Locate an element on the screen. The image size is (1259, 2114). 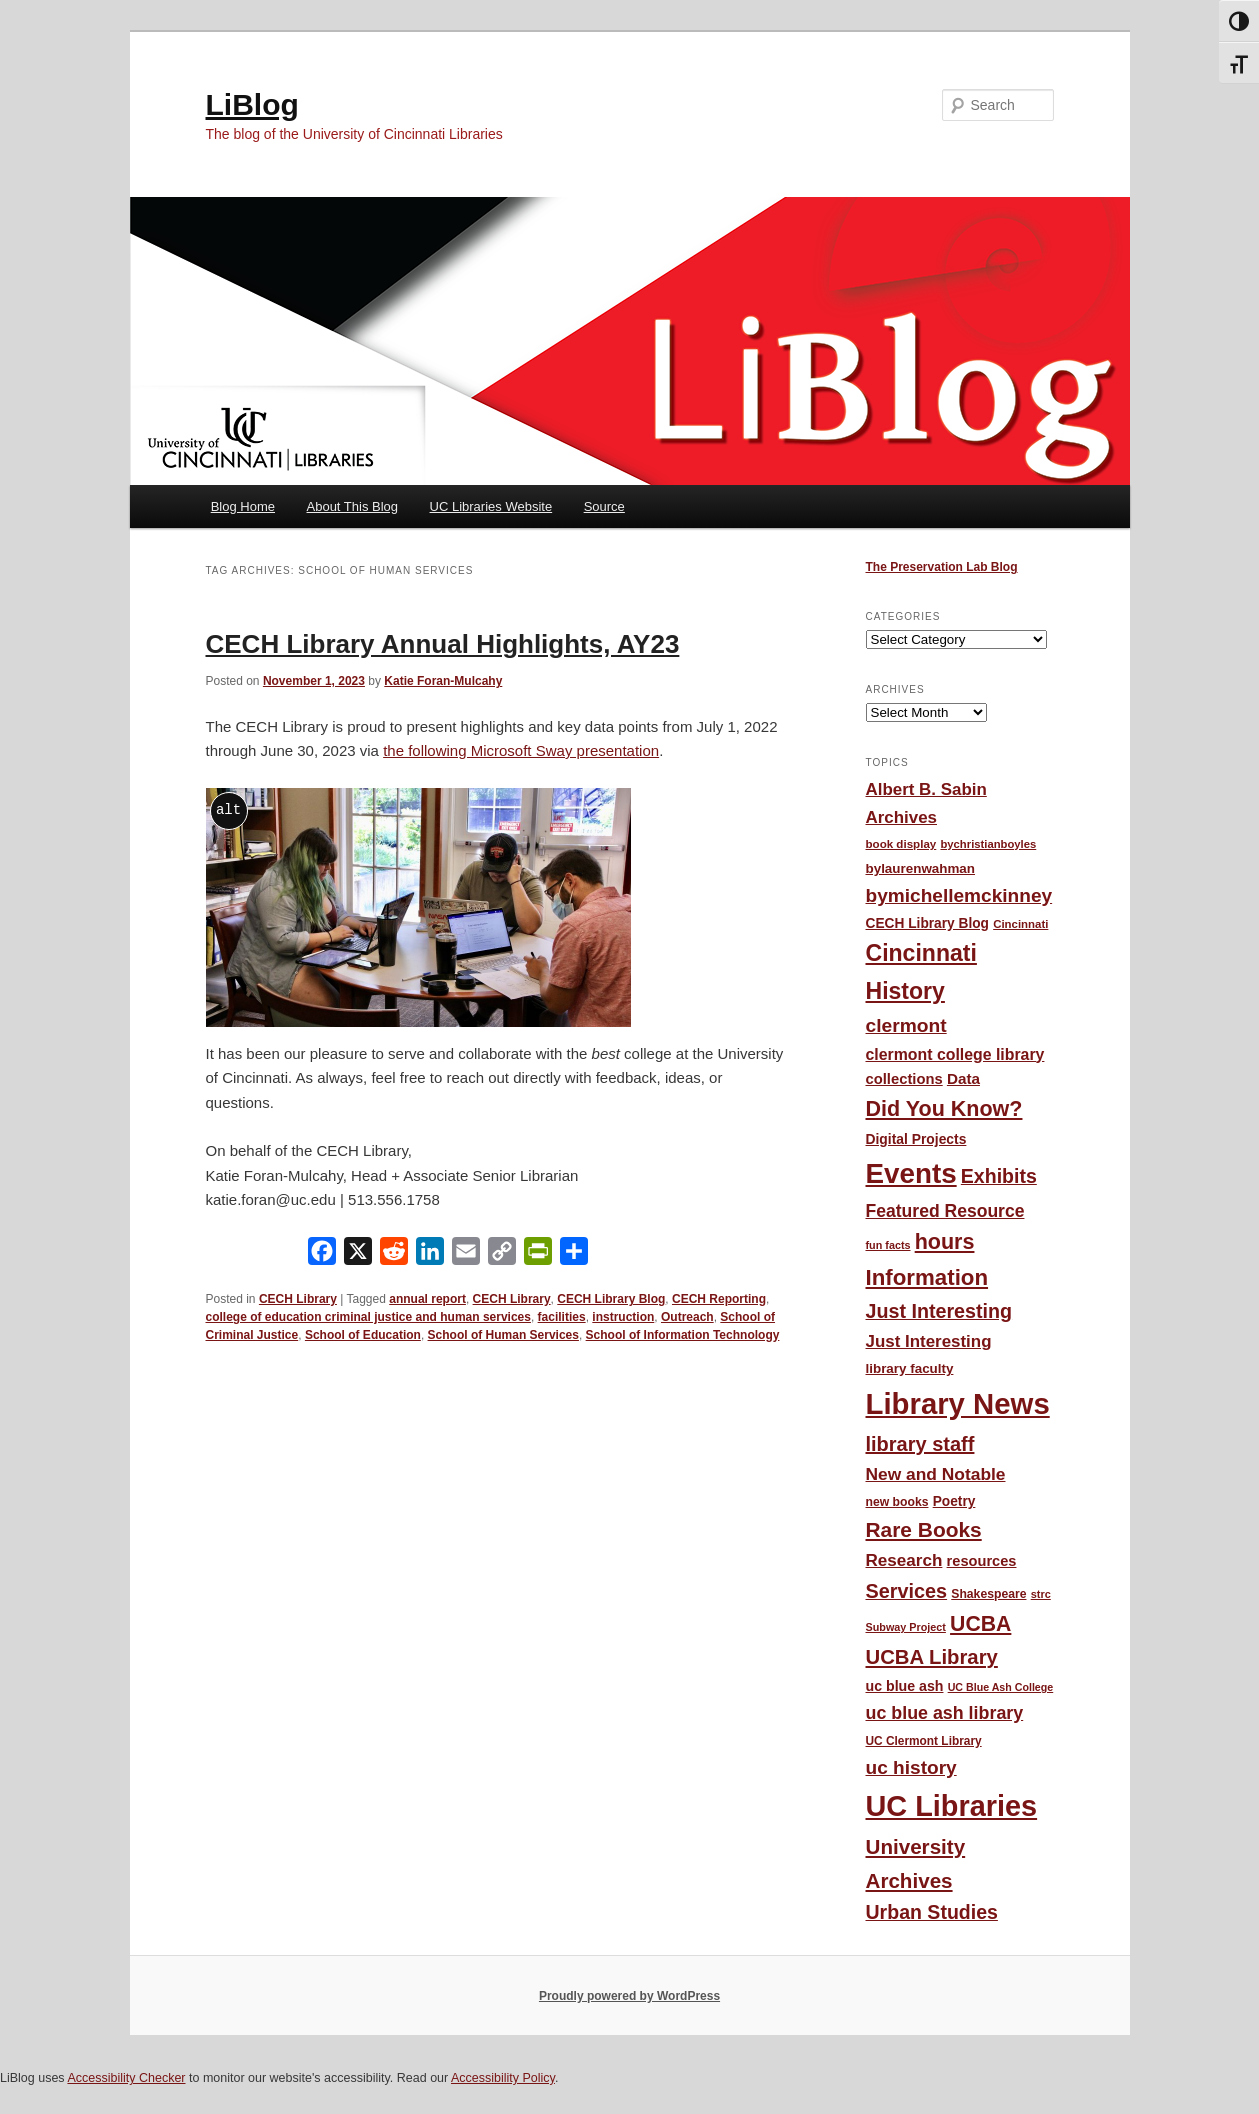
Information [Information (208 items)] is located at coordinates (927, 1277).